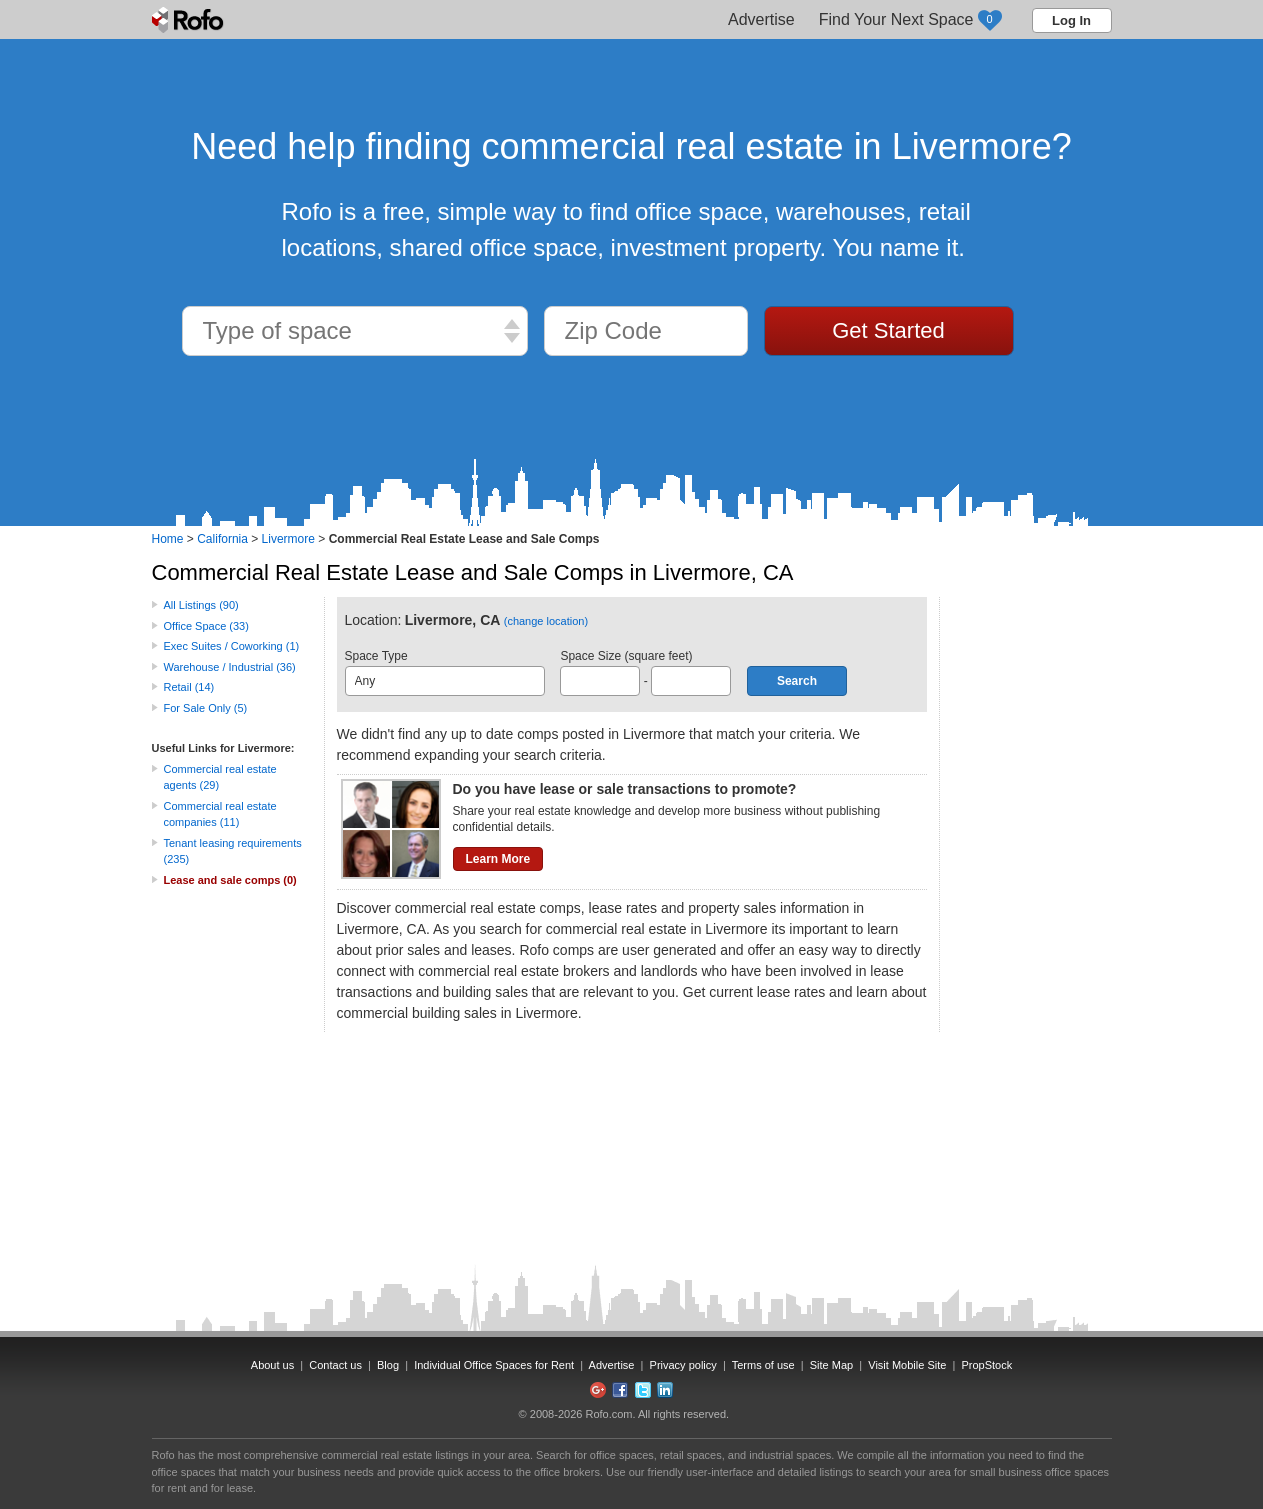 The width and height of the screenshot is (1263, 1509). Describe the element at coordinates (645, 672) in the screenshot. I see `Space Size (square feet) -` at that location.